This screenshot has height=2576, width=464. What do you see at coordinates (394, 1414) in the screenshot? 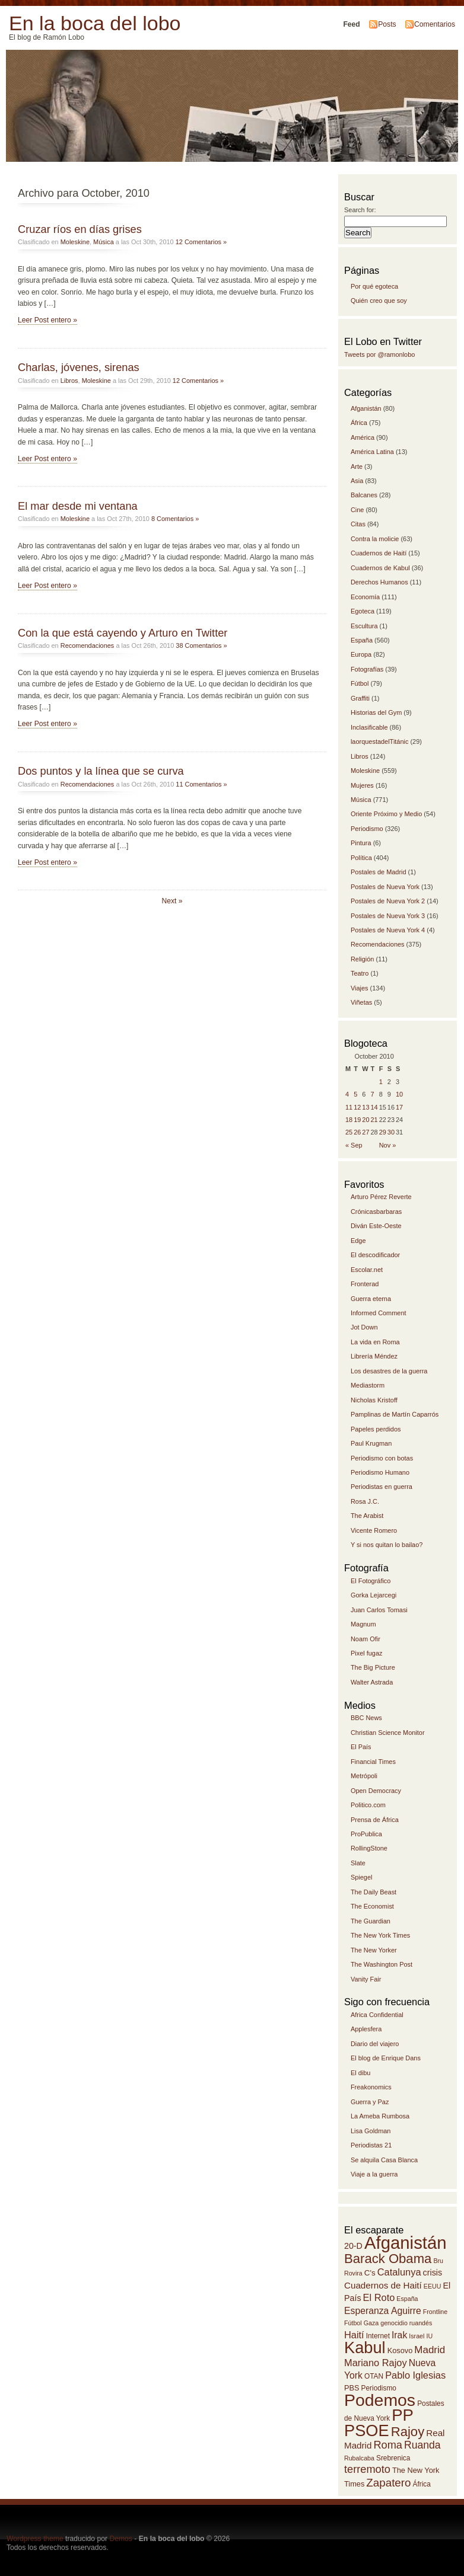
I see `Pamplinas de Martín Caparrós` at bounding box center [394, 1414].